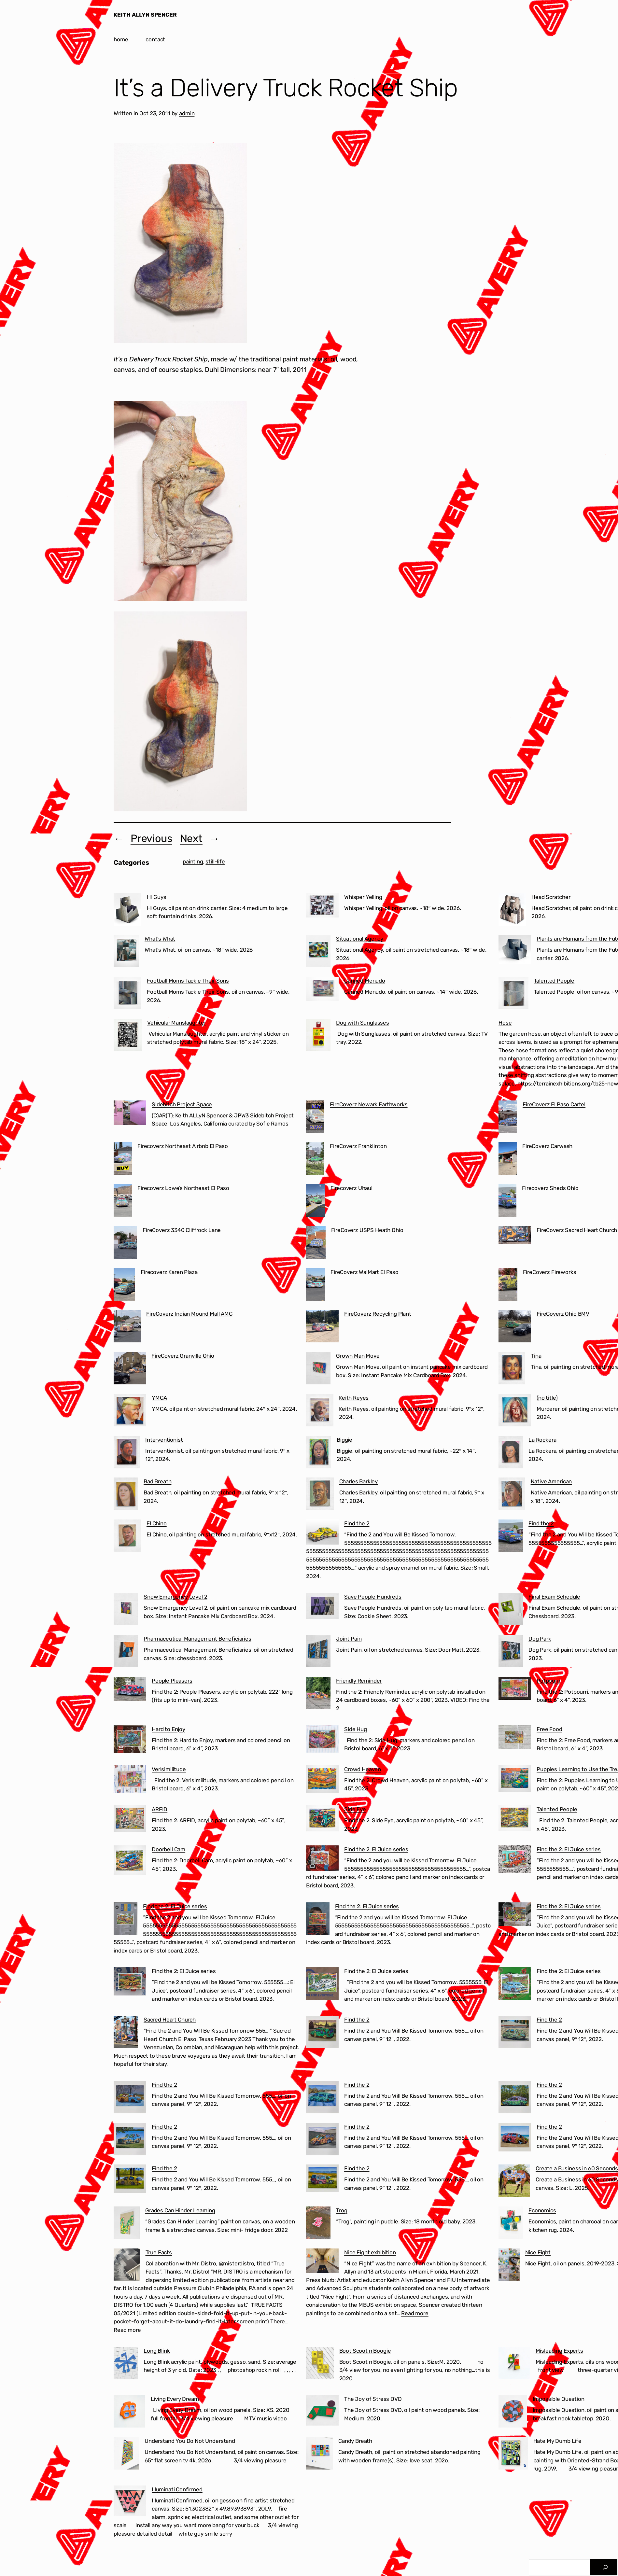  Describe the element at coordinates (188, 980) in the screenshot. I see `Football Moms Tackle Their Sons` at that location.